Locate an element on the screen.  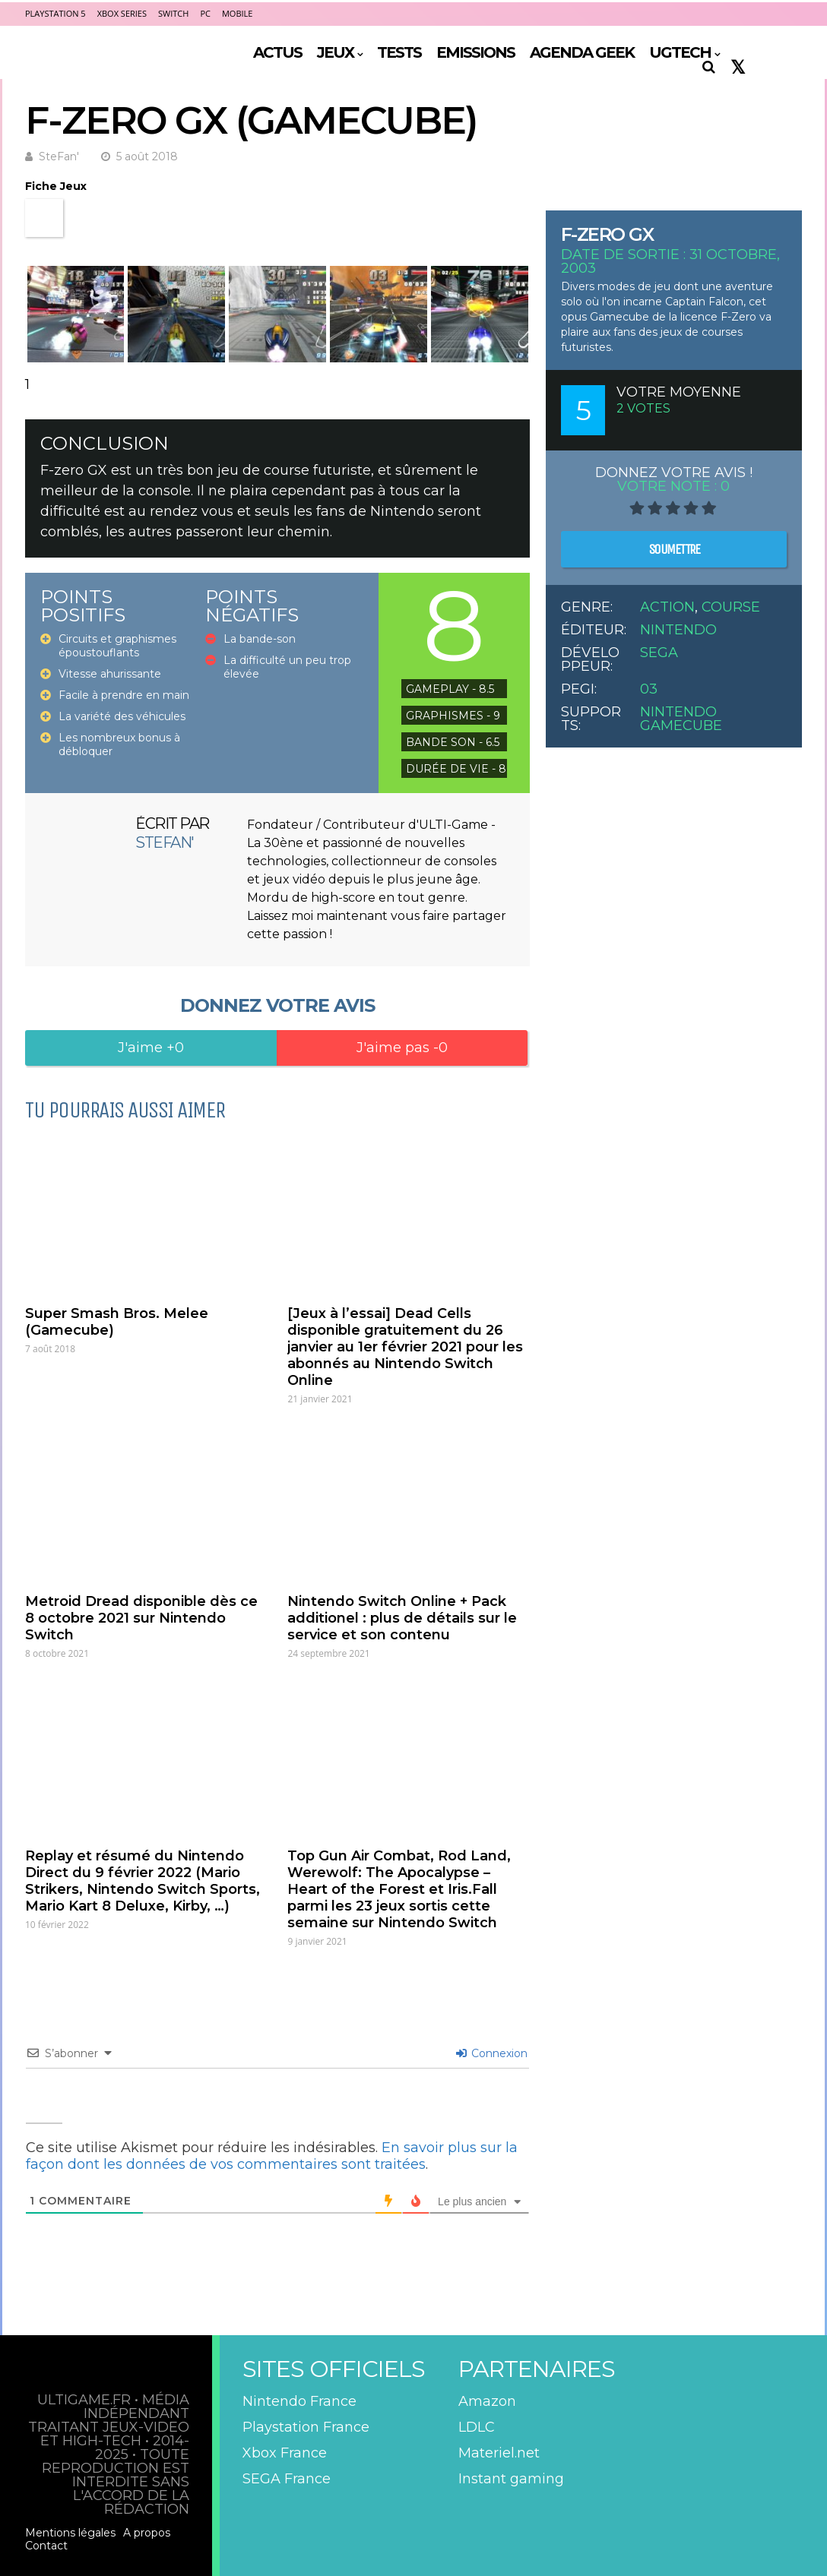
ACTUS is located at coordinates (277, 52).